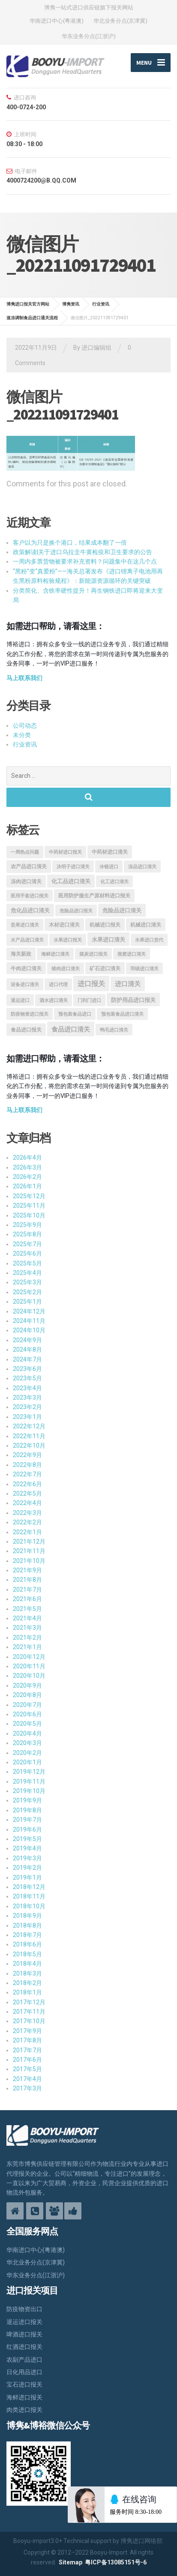 Image resolution: width=177 pixels, height=2576 pixels. I want to click on 农副产品进口, so click(24, 2359).